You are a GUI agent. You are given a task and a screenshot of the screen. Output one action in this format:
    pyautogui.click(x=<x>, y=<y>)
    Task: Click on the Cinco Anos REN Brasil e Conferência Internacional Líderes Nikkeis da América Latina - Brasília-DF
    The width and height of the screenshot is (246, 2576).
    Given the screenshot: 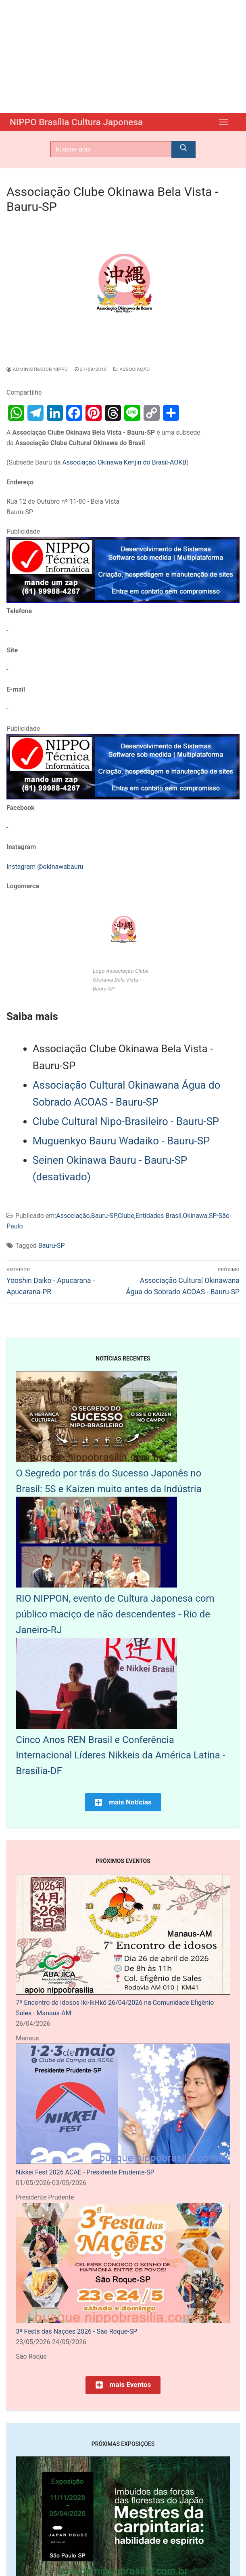 What is the action you would take?
    pyautogui.click(x=120, y=1755)
    